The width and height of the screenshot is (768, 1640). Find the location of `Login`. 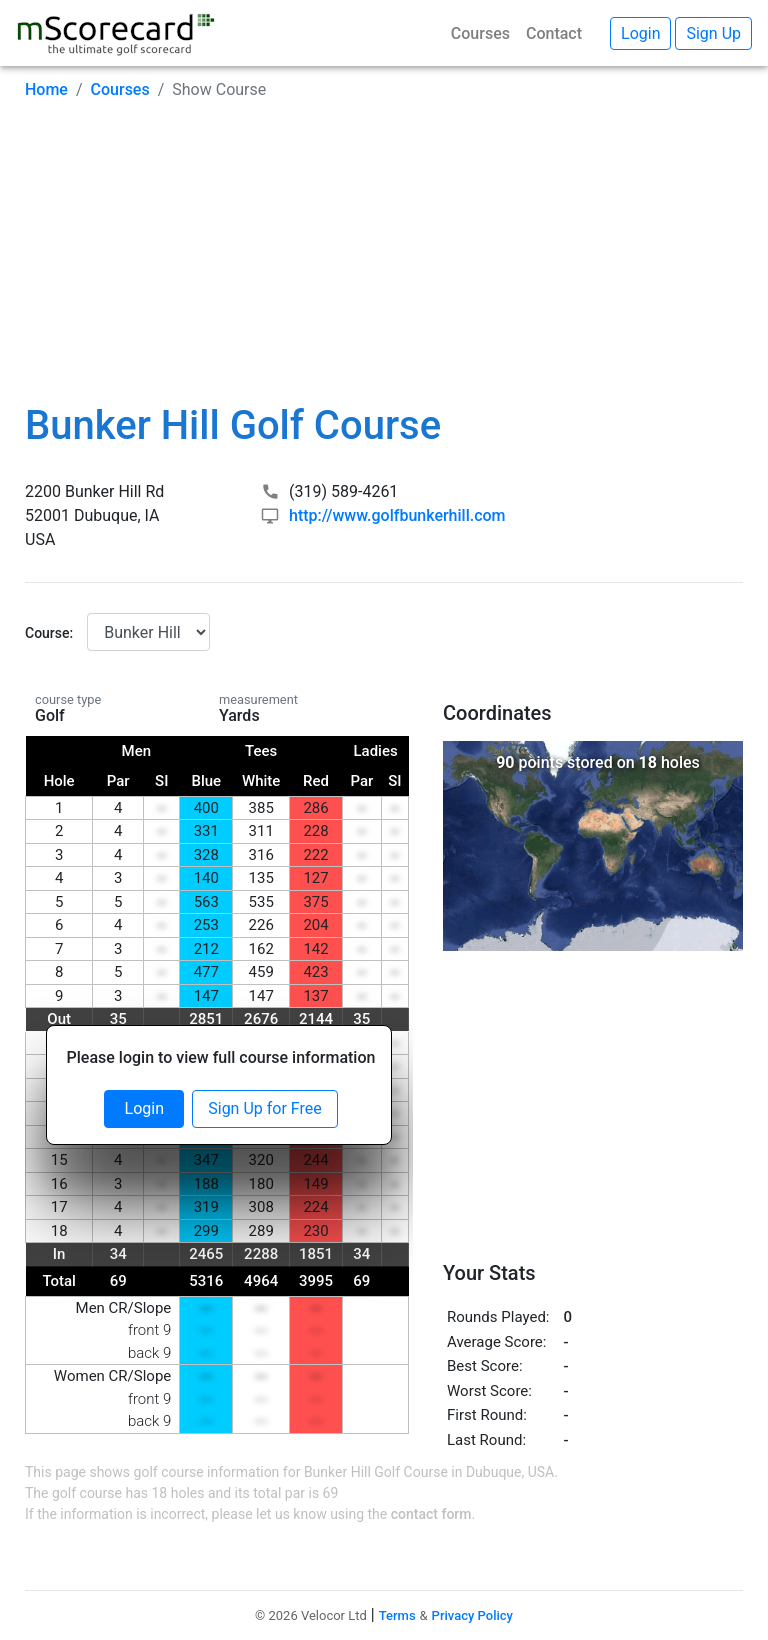

Login is located at coordinates (144, 1108).